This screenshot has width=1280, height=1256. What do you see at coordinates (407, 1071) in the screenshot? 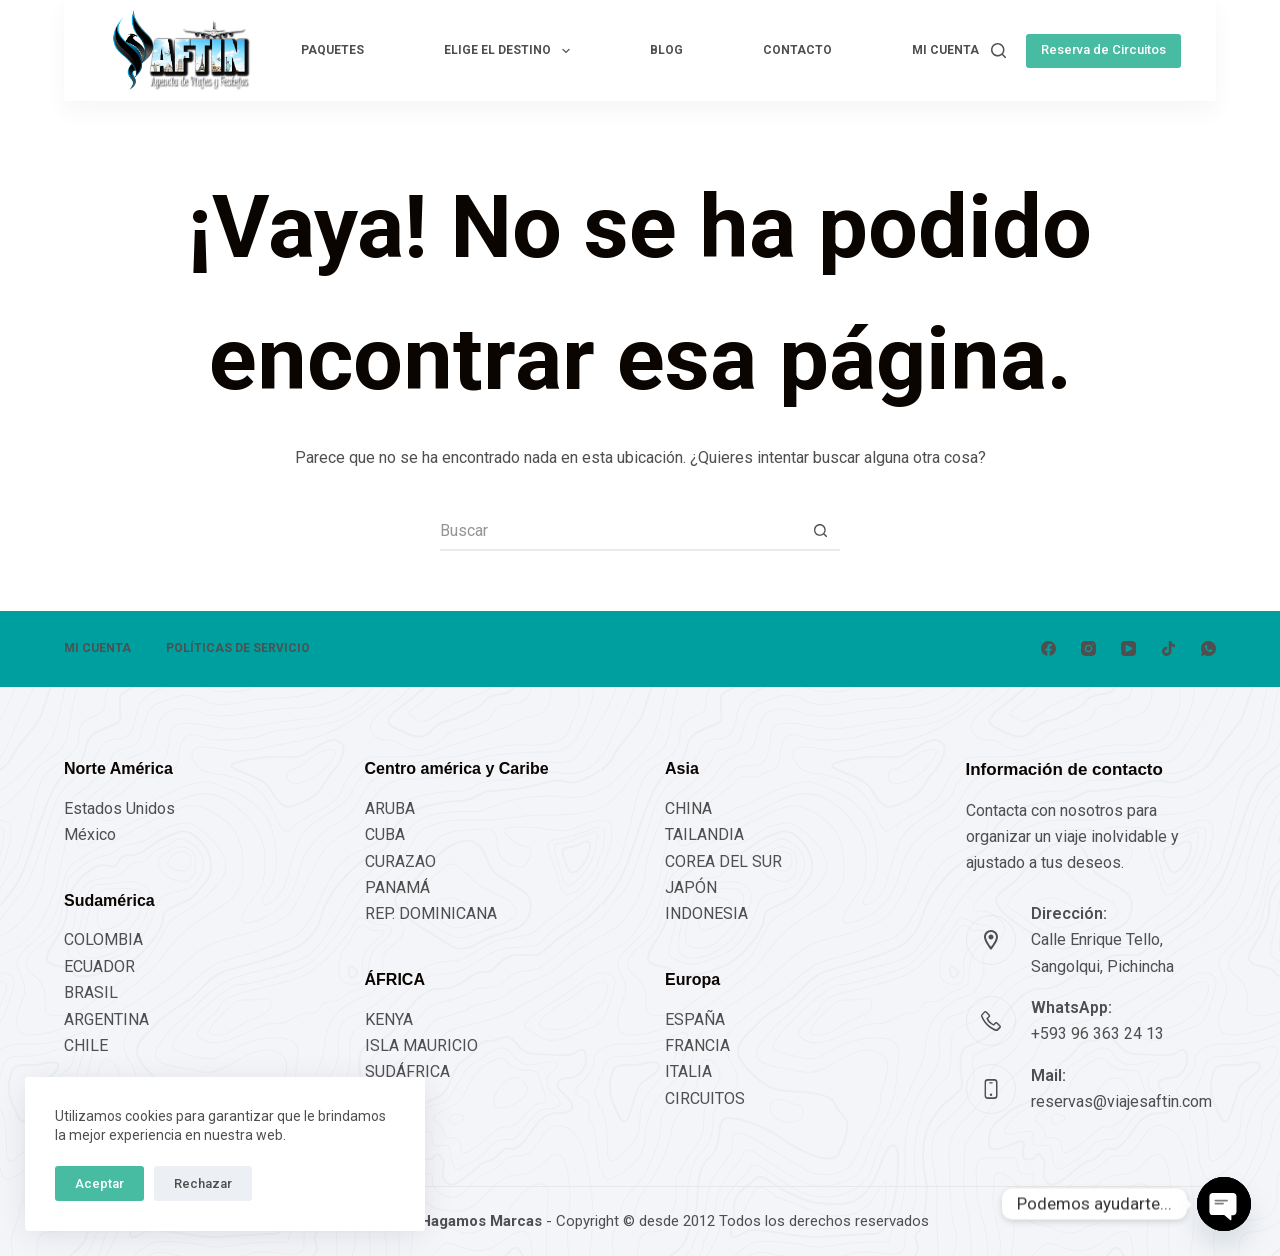
I see `SUDÁFRICA` at bounding box center [407, 1071].